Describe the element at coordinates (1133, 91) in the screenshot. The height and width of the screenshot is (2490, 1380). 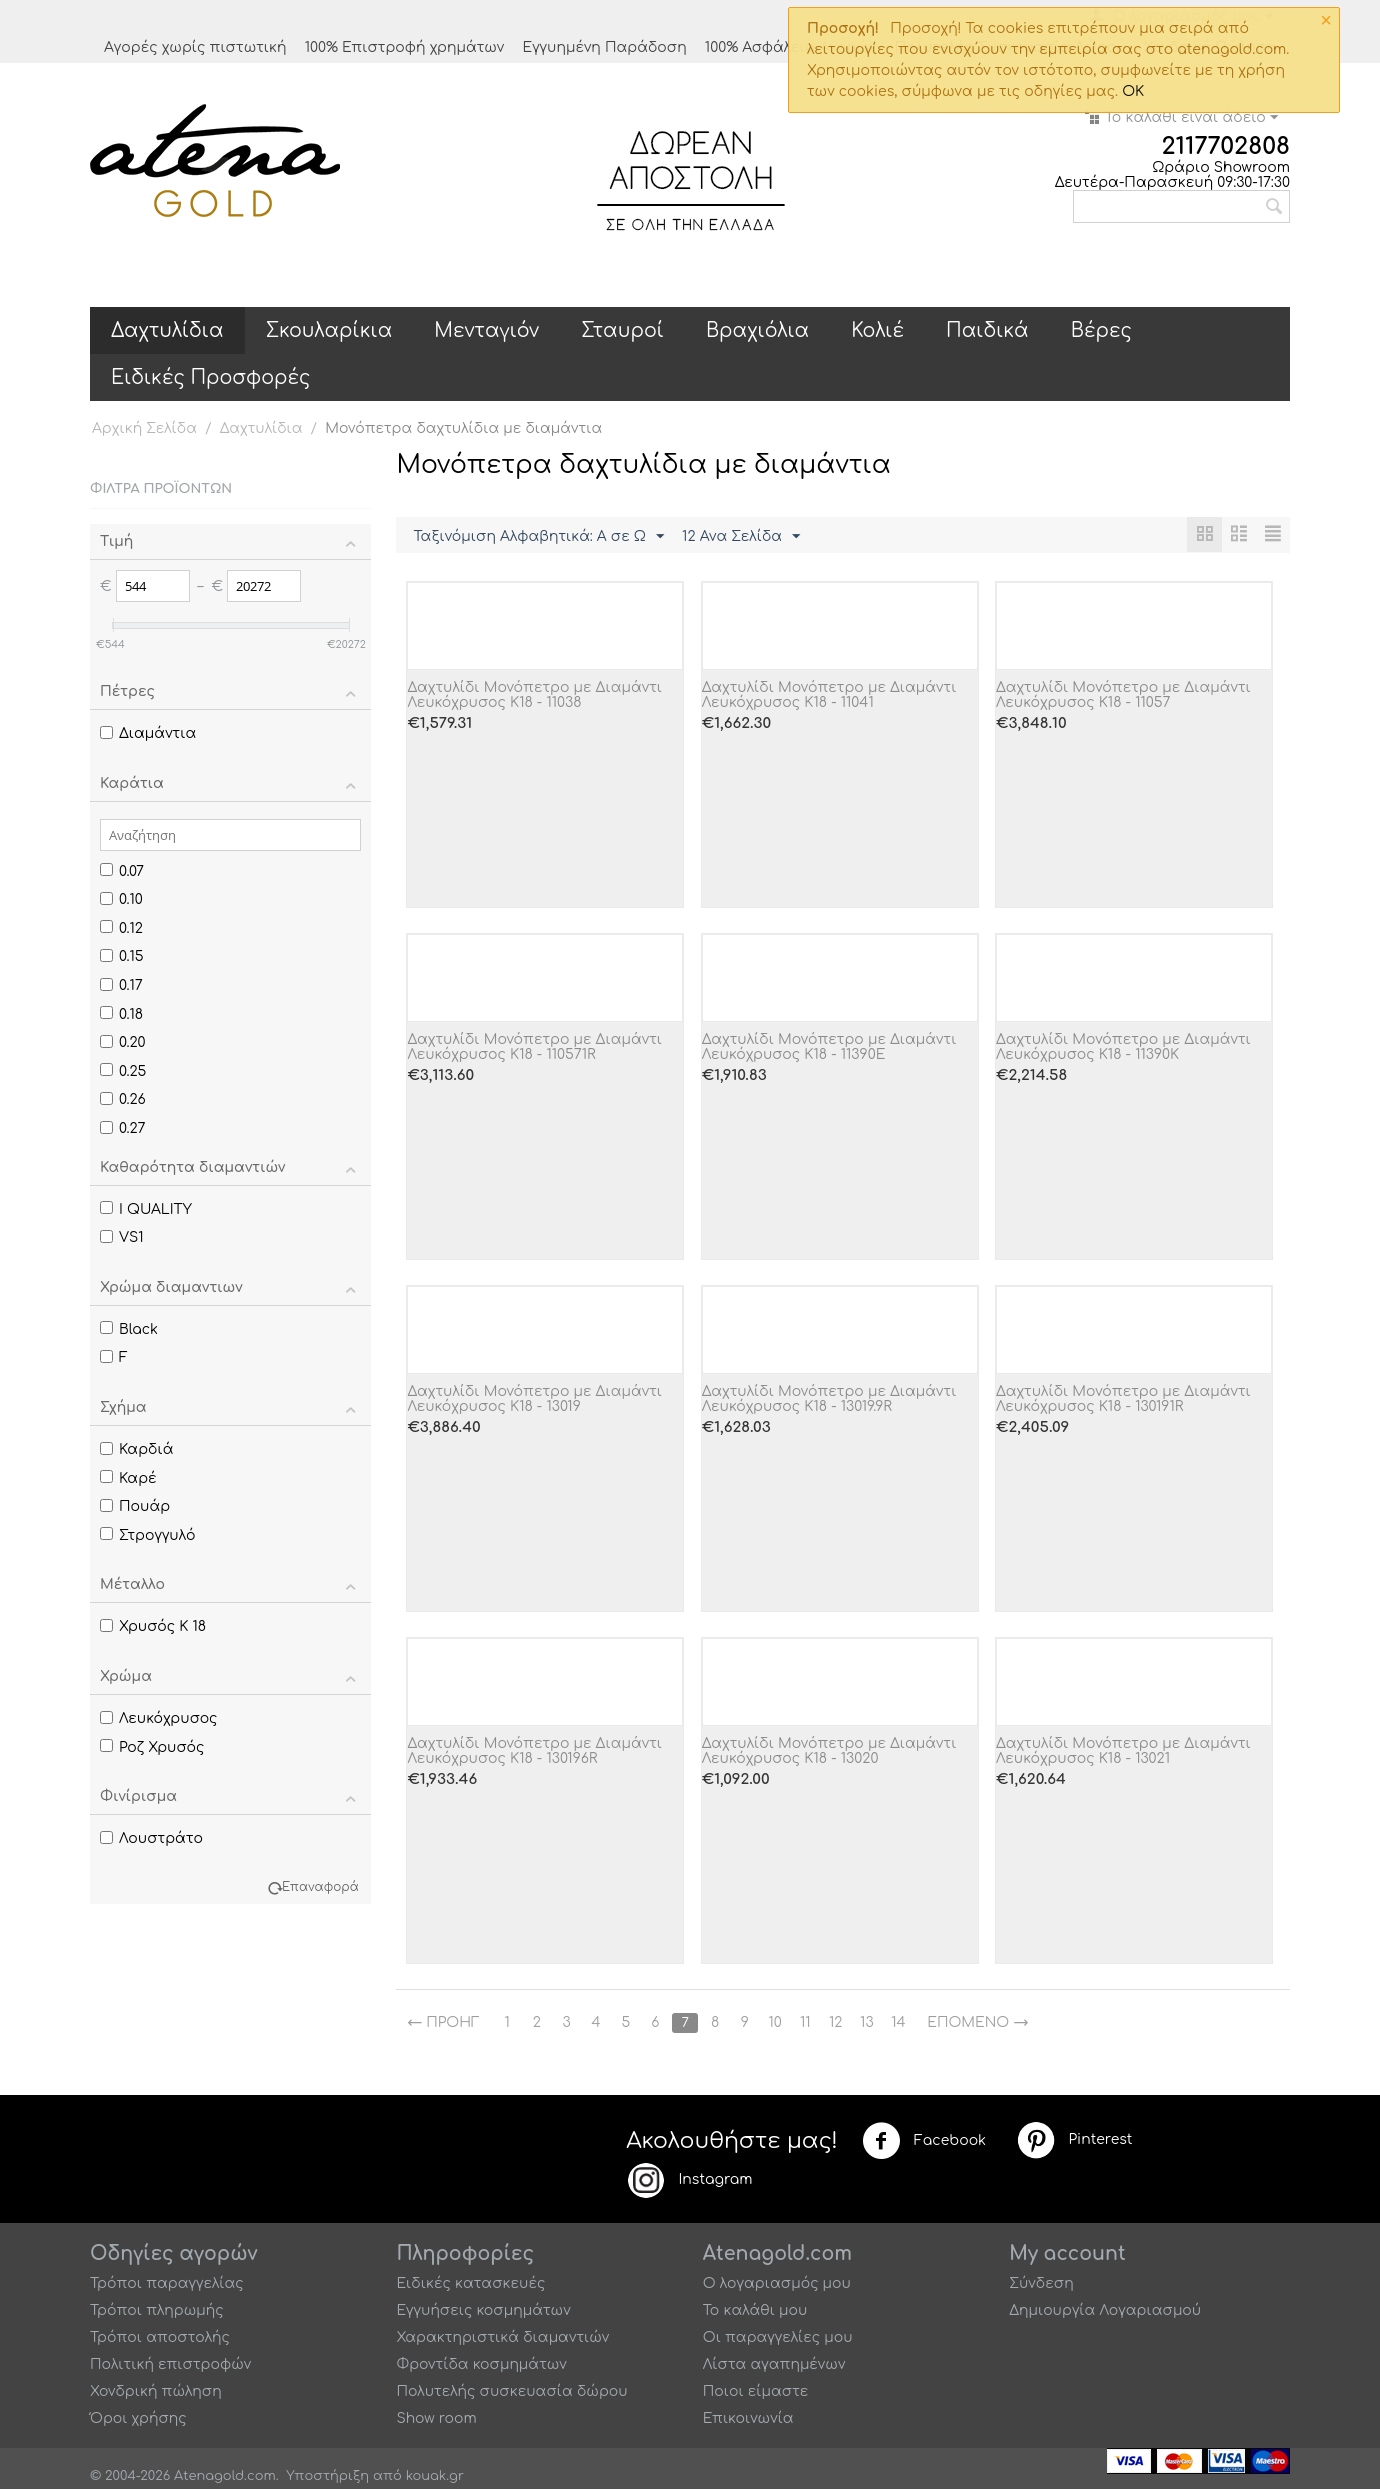
I see `OK` at that location.